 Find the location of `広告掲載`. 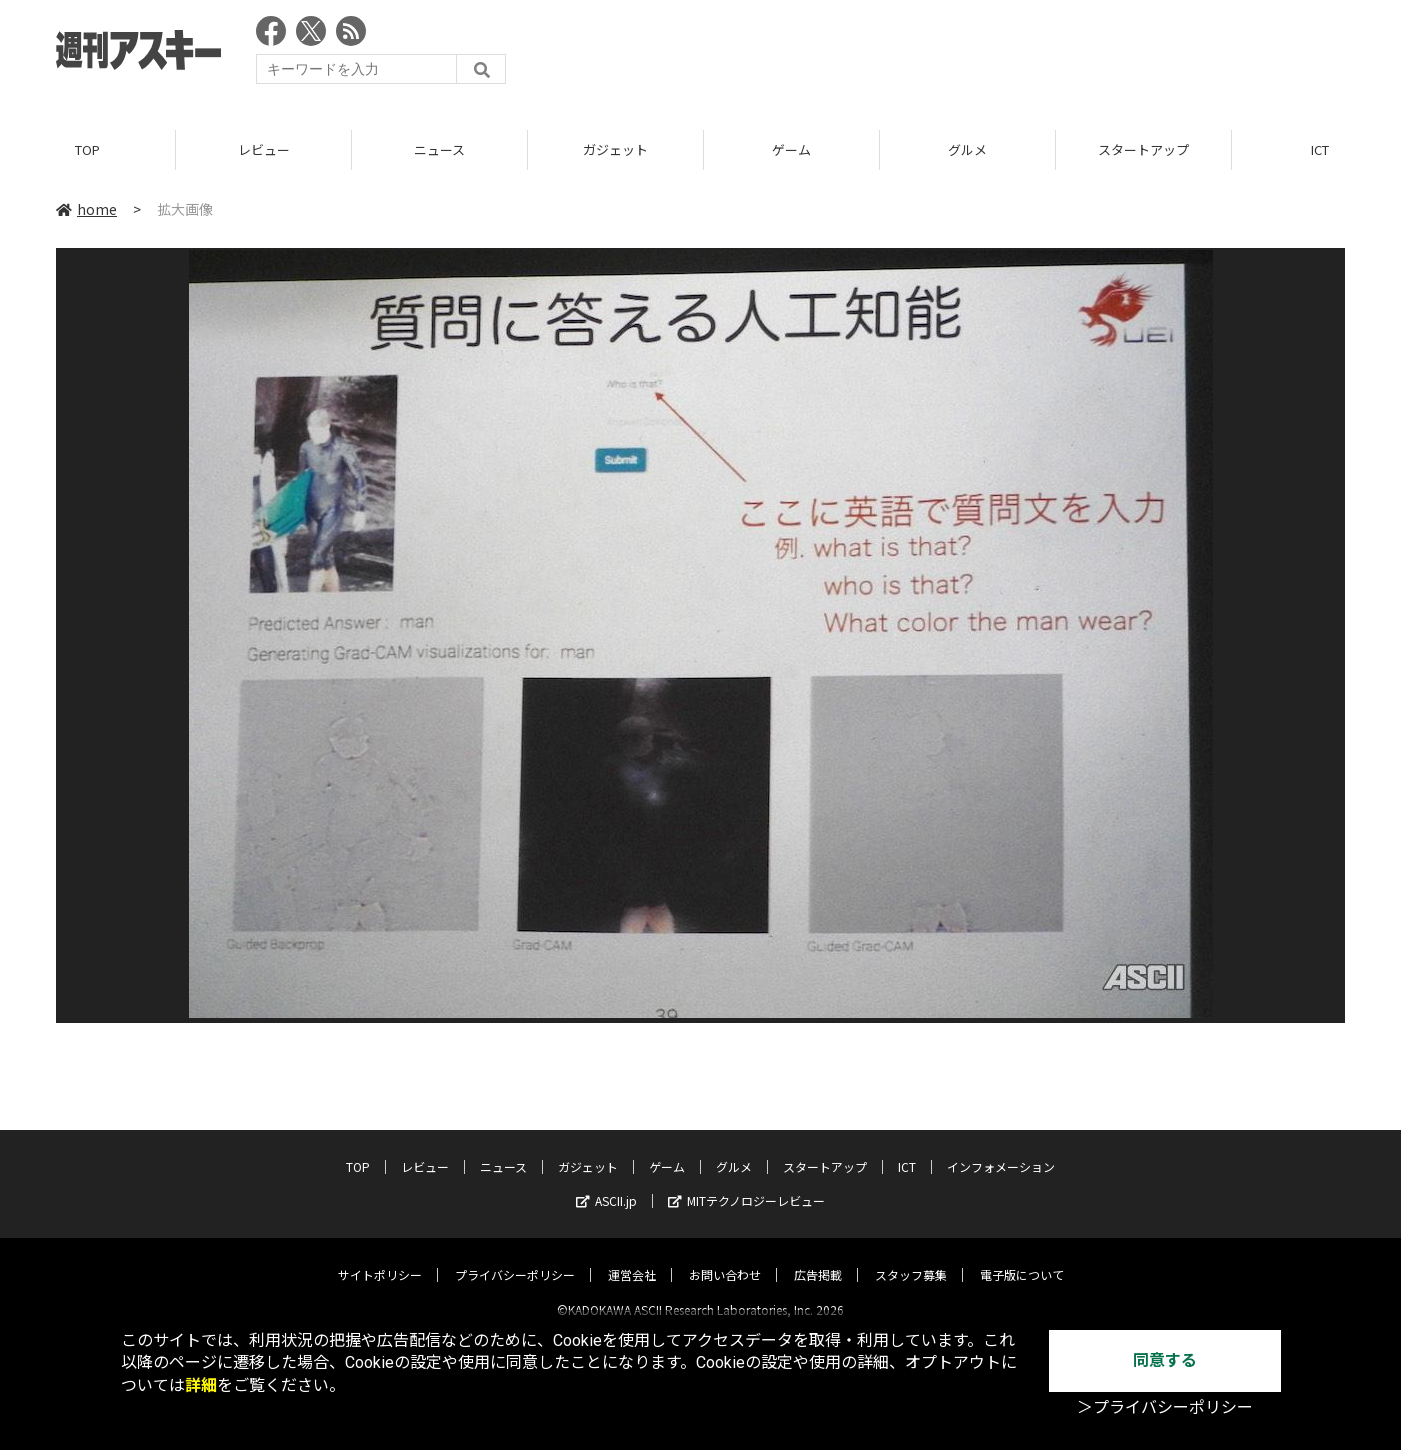

広告掲載 is located at coordinates (818, 1257).